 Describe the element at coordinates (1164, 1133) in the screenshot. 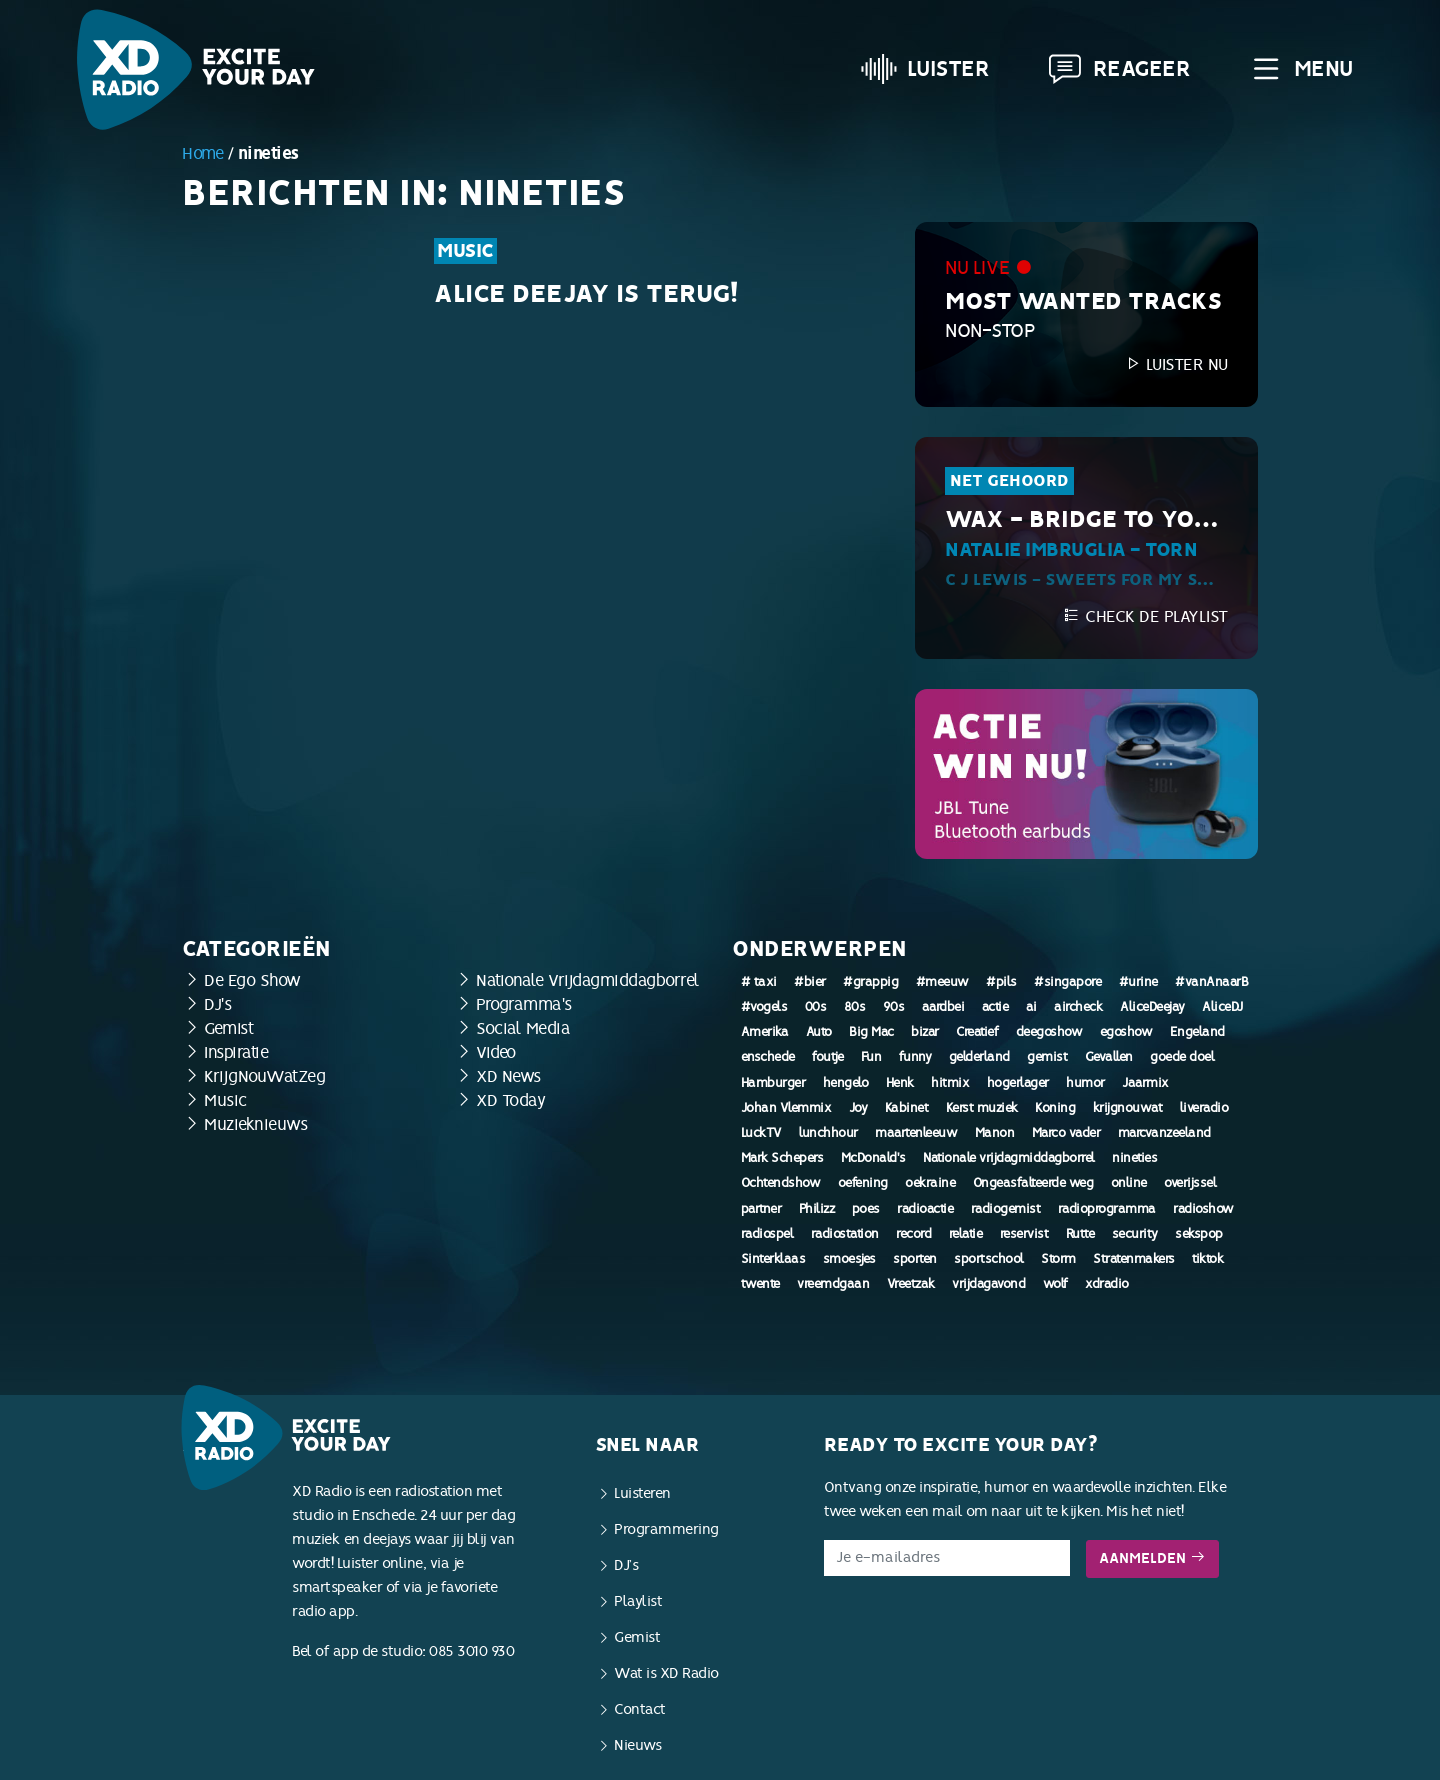

I see `marcvanzeeland` at that location.